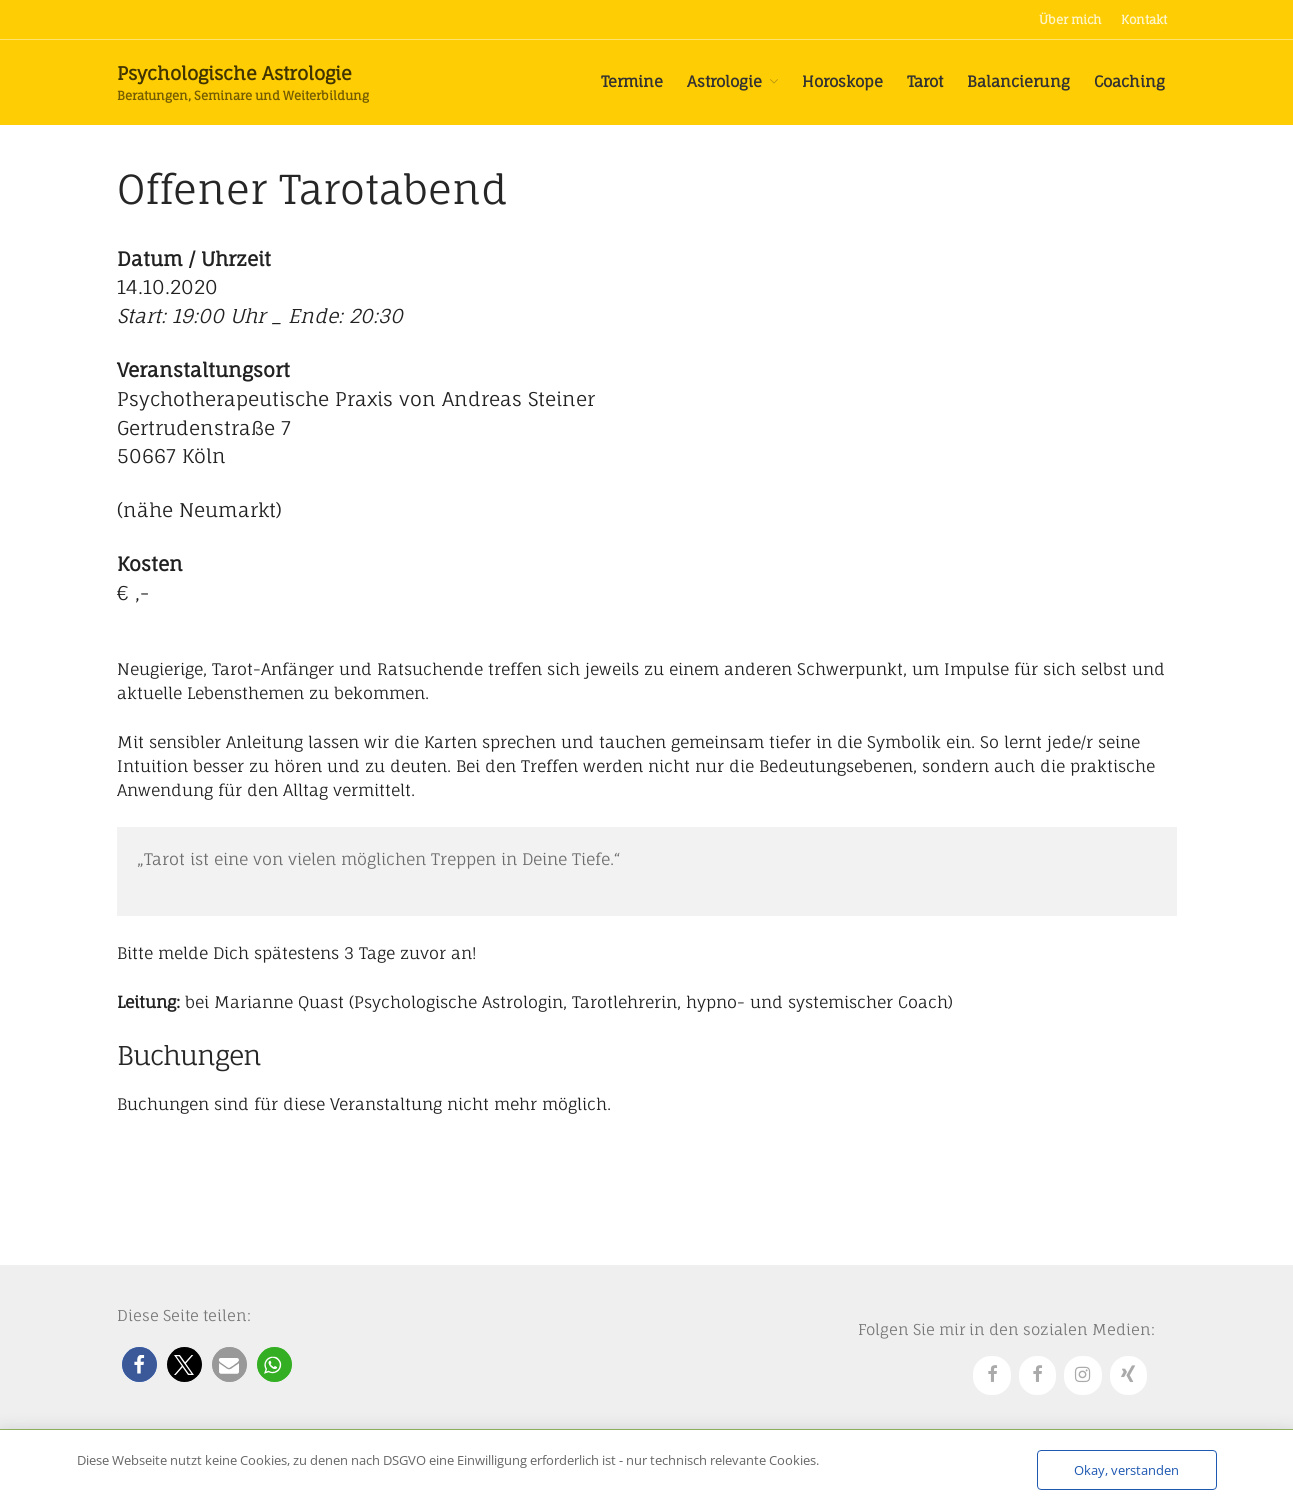 This screenshot has width=1293, height=1510. What do you see at coordinates (842, 81) in the screenshot?
I see `Horoskope` at bounding box center [842, 81].